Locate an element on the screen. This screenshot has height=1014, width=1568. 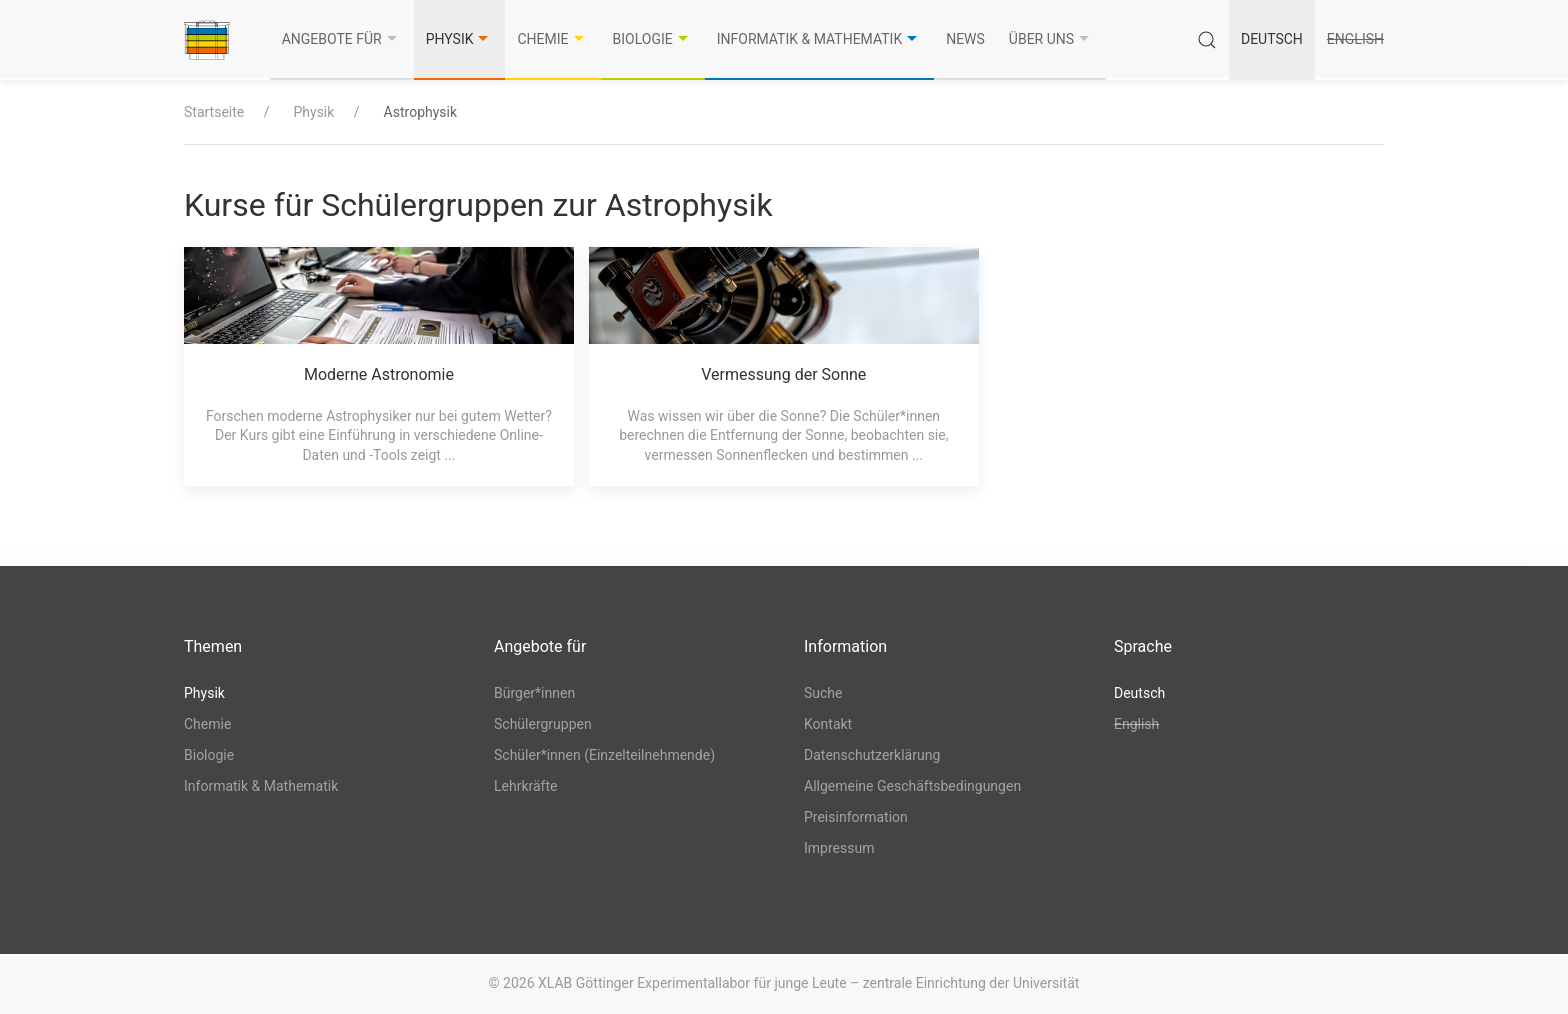
Physik is located at coordinates (460, 39).